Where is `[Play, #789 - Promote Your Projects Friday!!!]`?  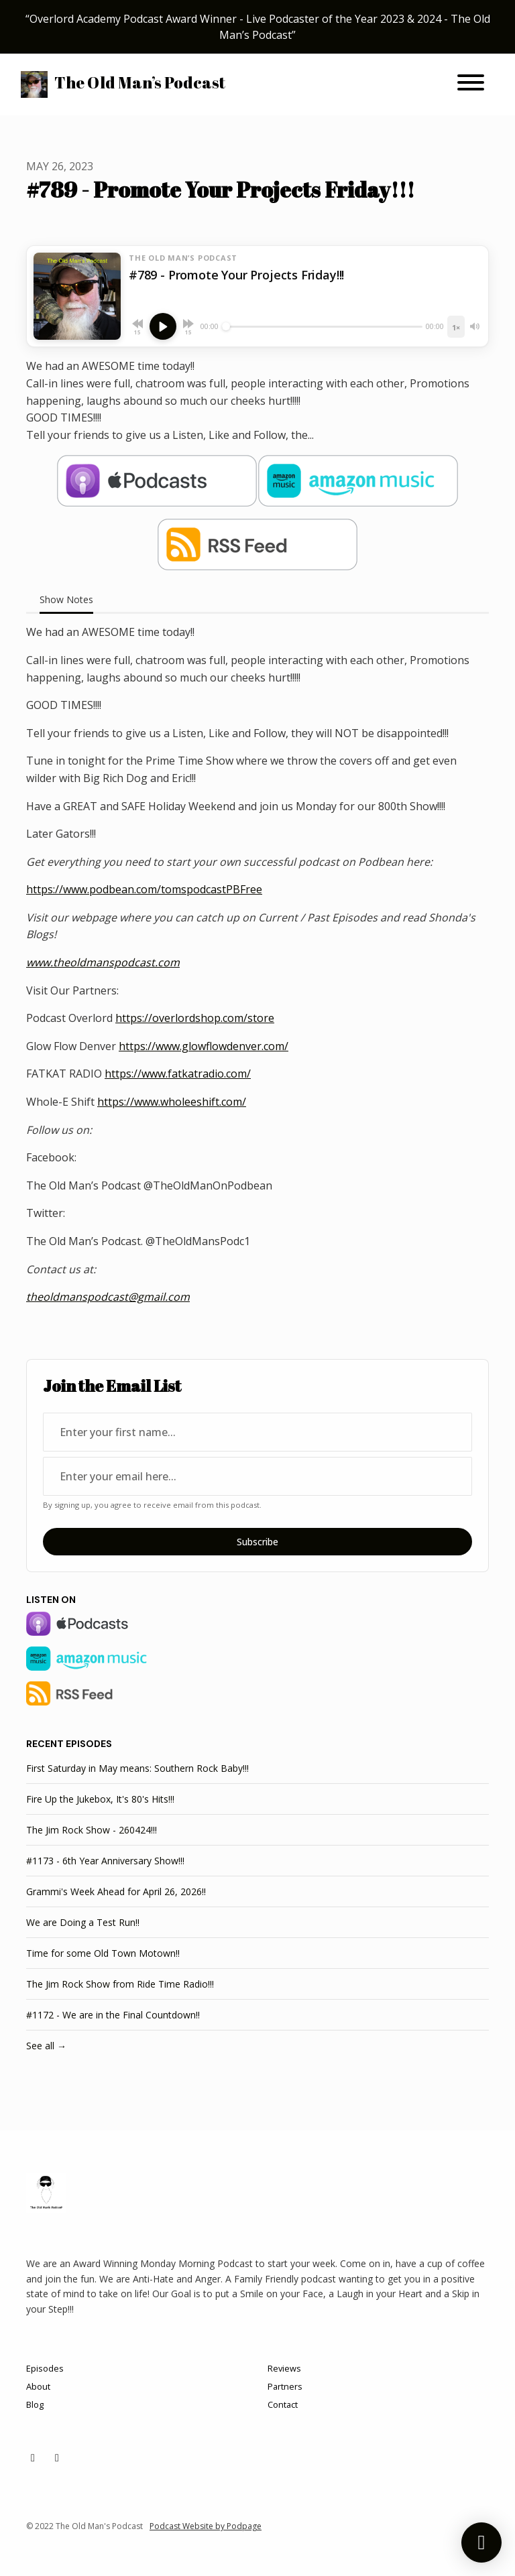 [Play, #789 - Promote Your Projects Friday!!!] is located at coordinates (163, 326).